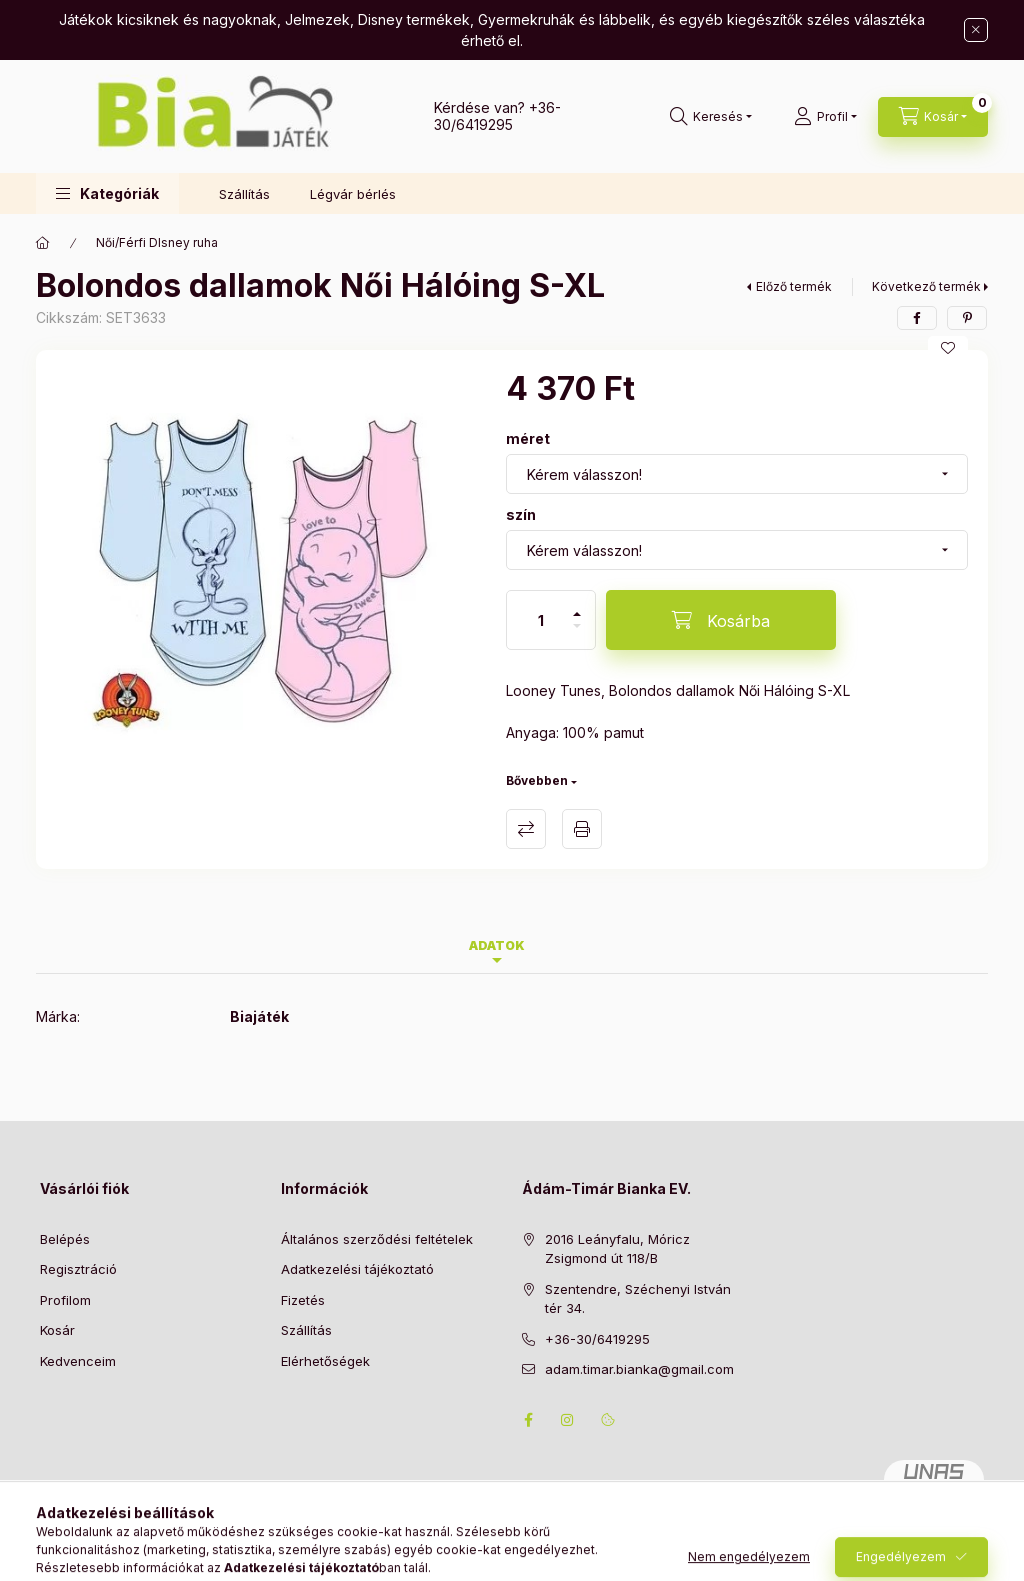 The image size is (1024, 1581). What do you see at coordinates (568, 1420) in the screenshot?
I see `instagram` at bounding box center [568, 1420].